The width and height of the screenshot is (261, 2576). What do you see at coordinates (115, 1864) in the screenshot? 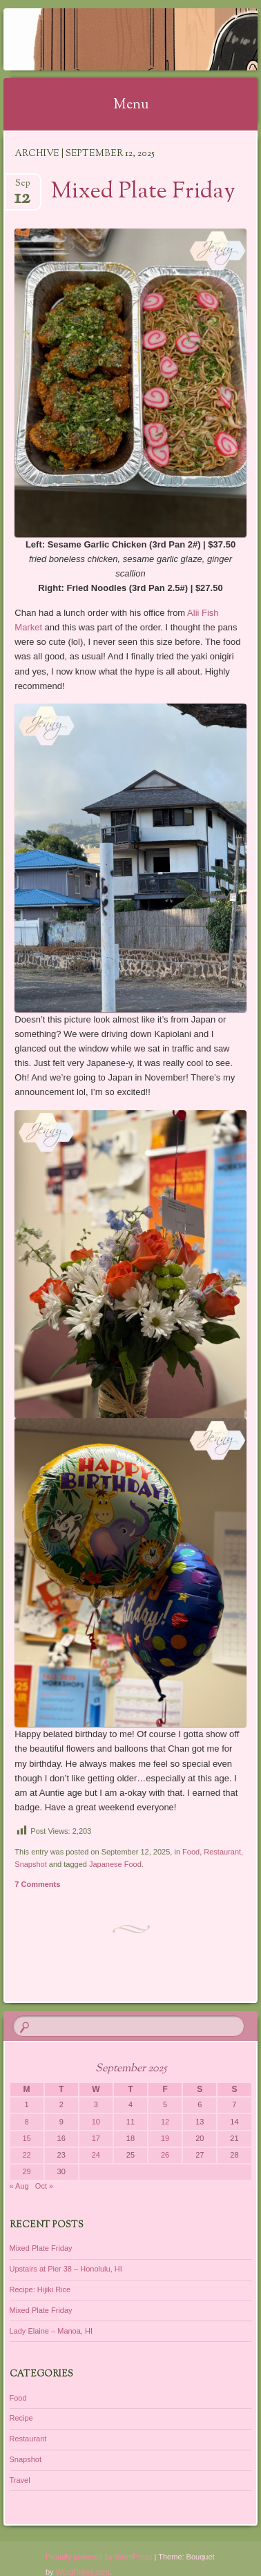
I see `Japanese Food` at bounding box center [115, 1864].